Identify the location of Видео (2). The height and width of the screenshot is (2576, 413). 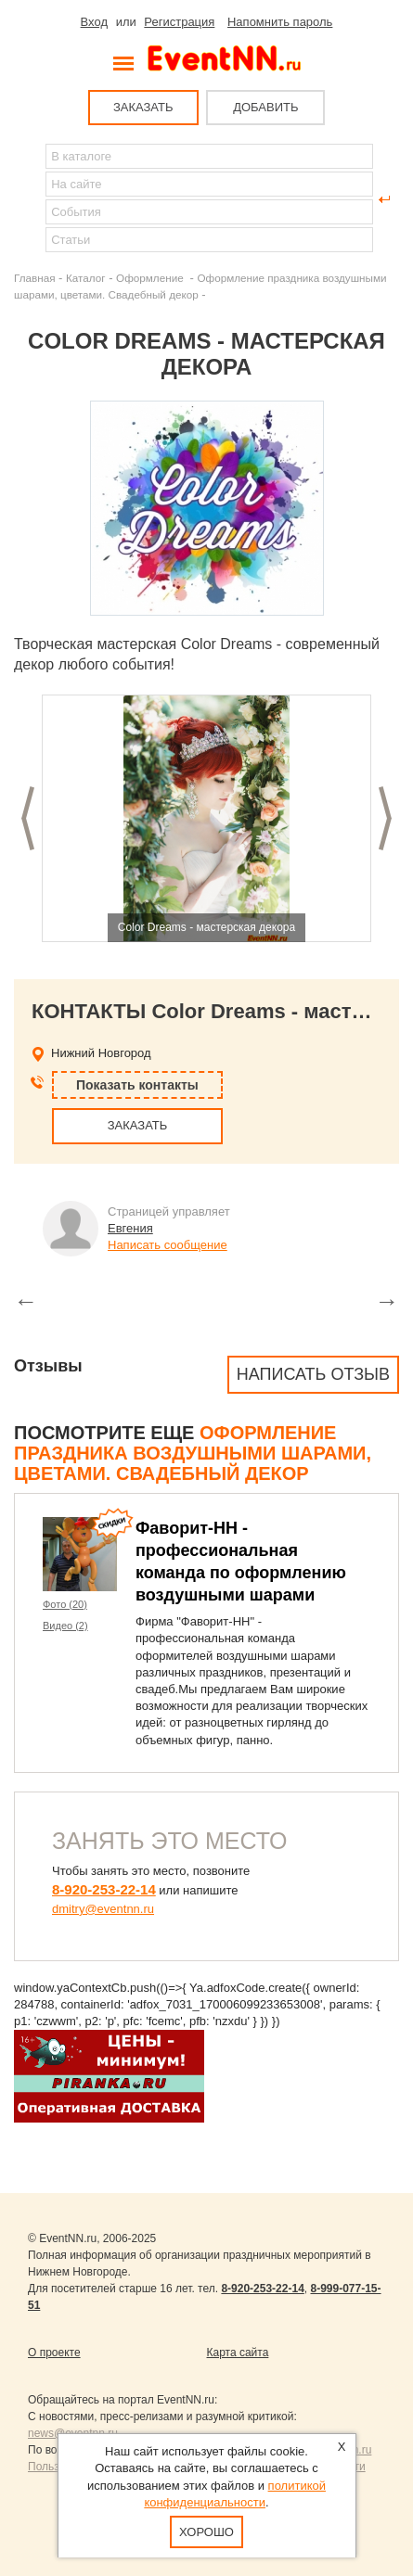
(65, 1625).